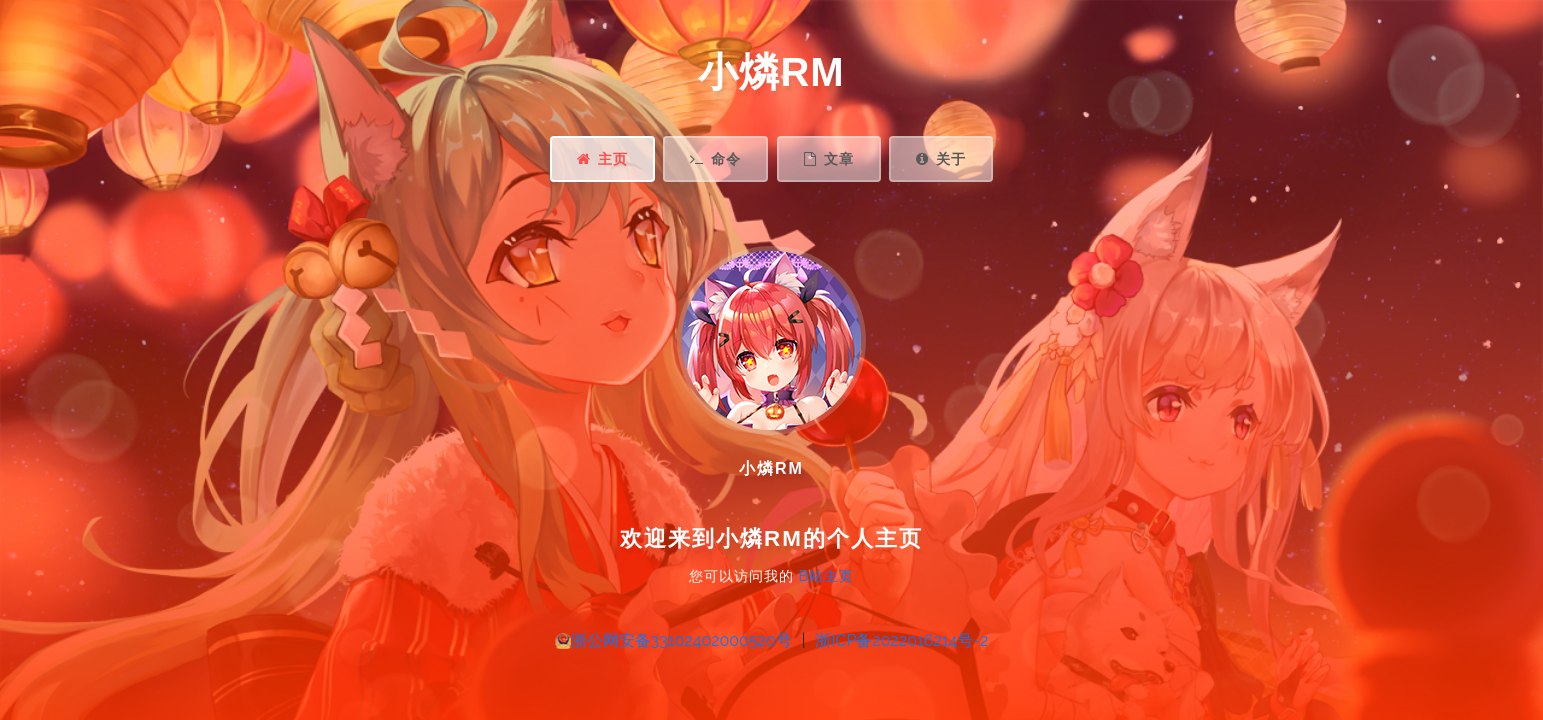 The width and height of the screenshot is (1543, 720). Describe the element at coordinates (681, 640) in the screenshot. I see `浙公网安备33102402000520号` at that location.